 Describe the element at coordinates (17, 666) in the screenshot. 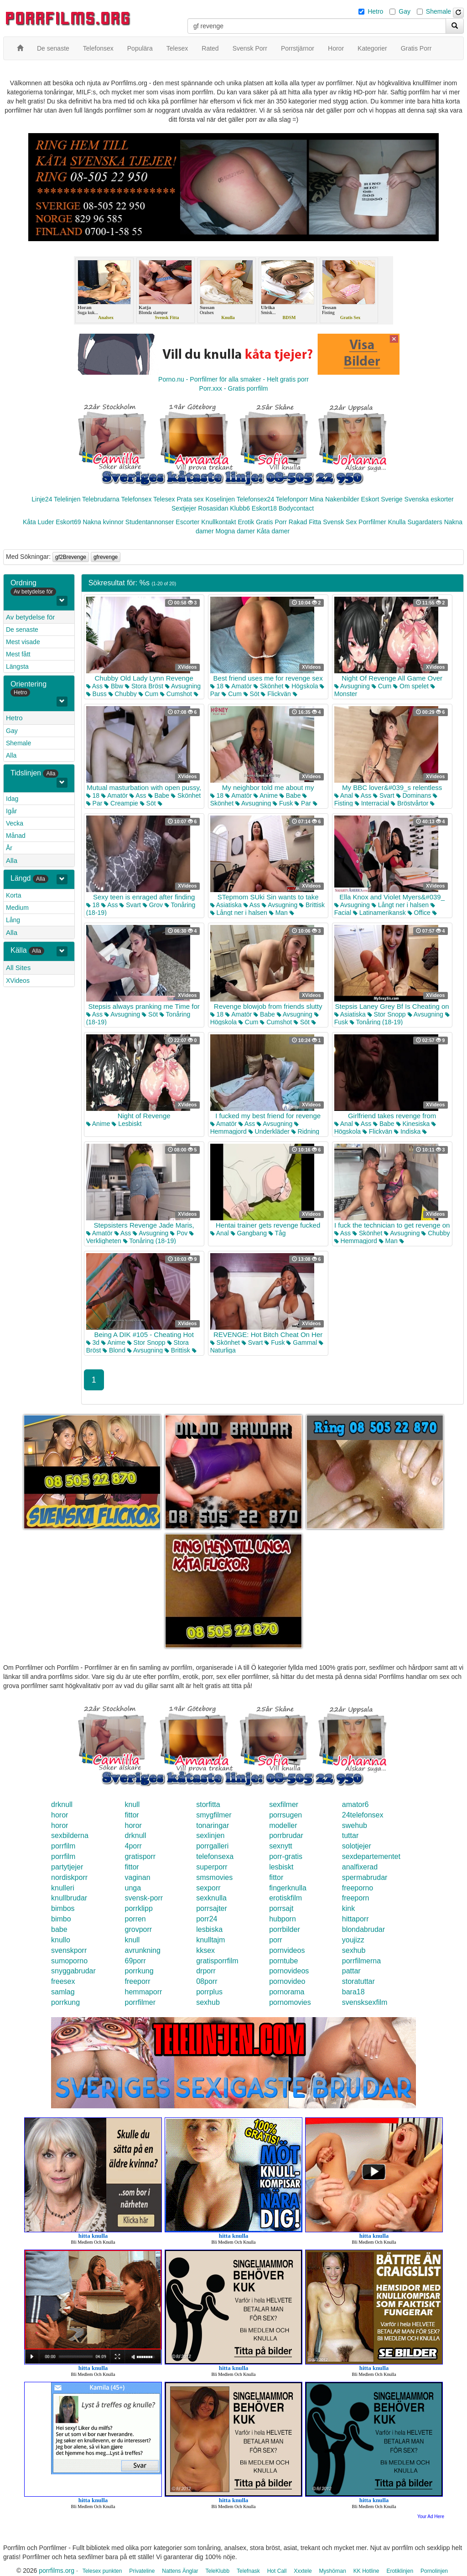

I see `Längsta` at that location.